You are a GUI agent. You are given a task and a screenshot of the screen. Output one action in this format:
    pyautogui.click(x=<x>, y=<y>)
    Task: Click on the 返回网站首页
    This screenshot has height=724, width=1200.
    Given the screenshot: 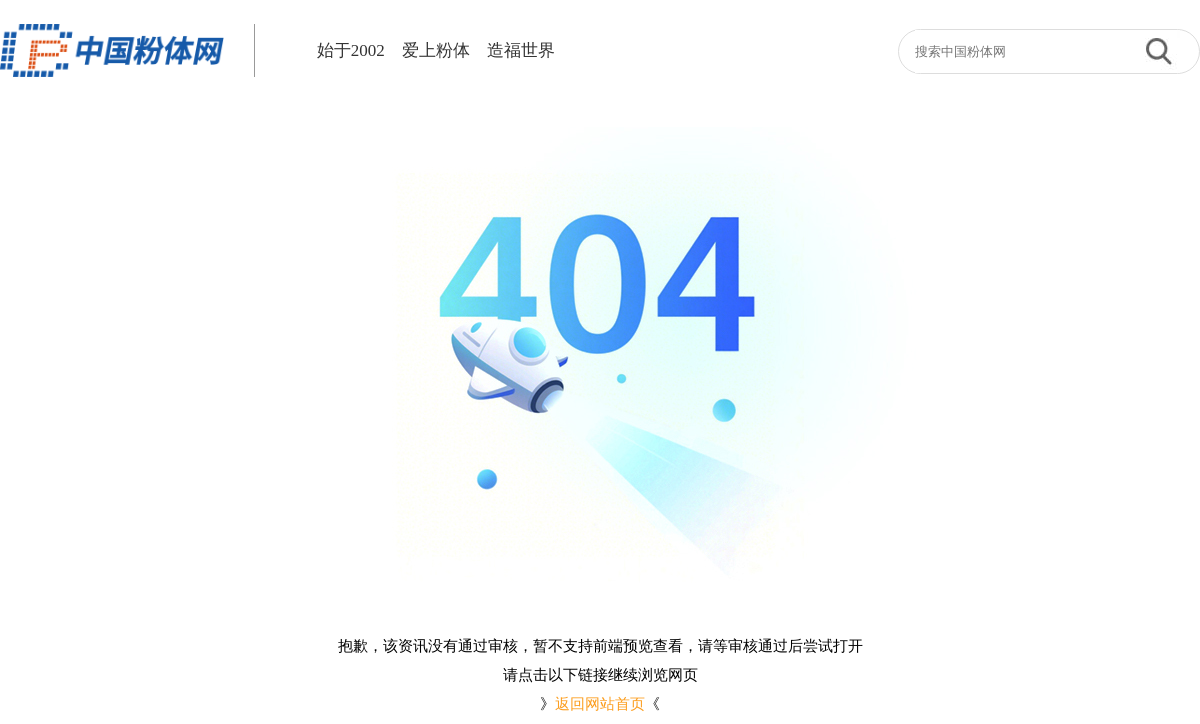 What is the action you would take?
    pyautogui.click(x=600, y=704)
    